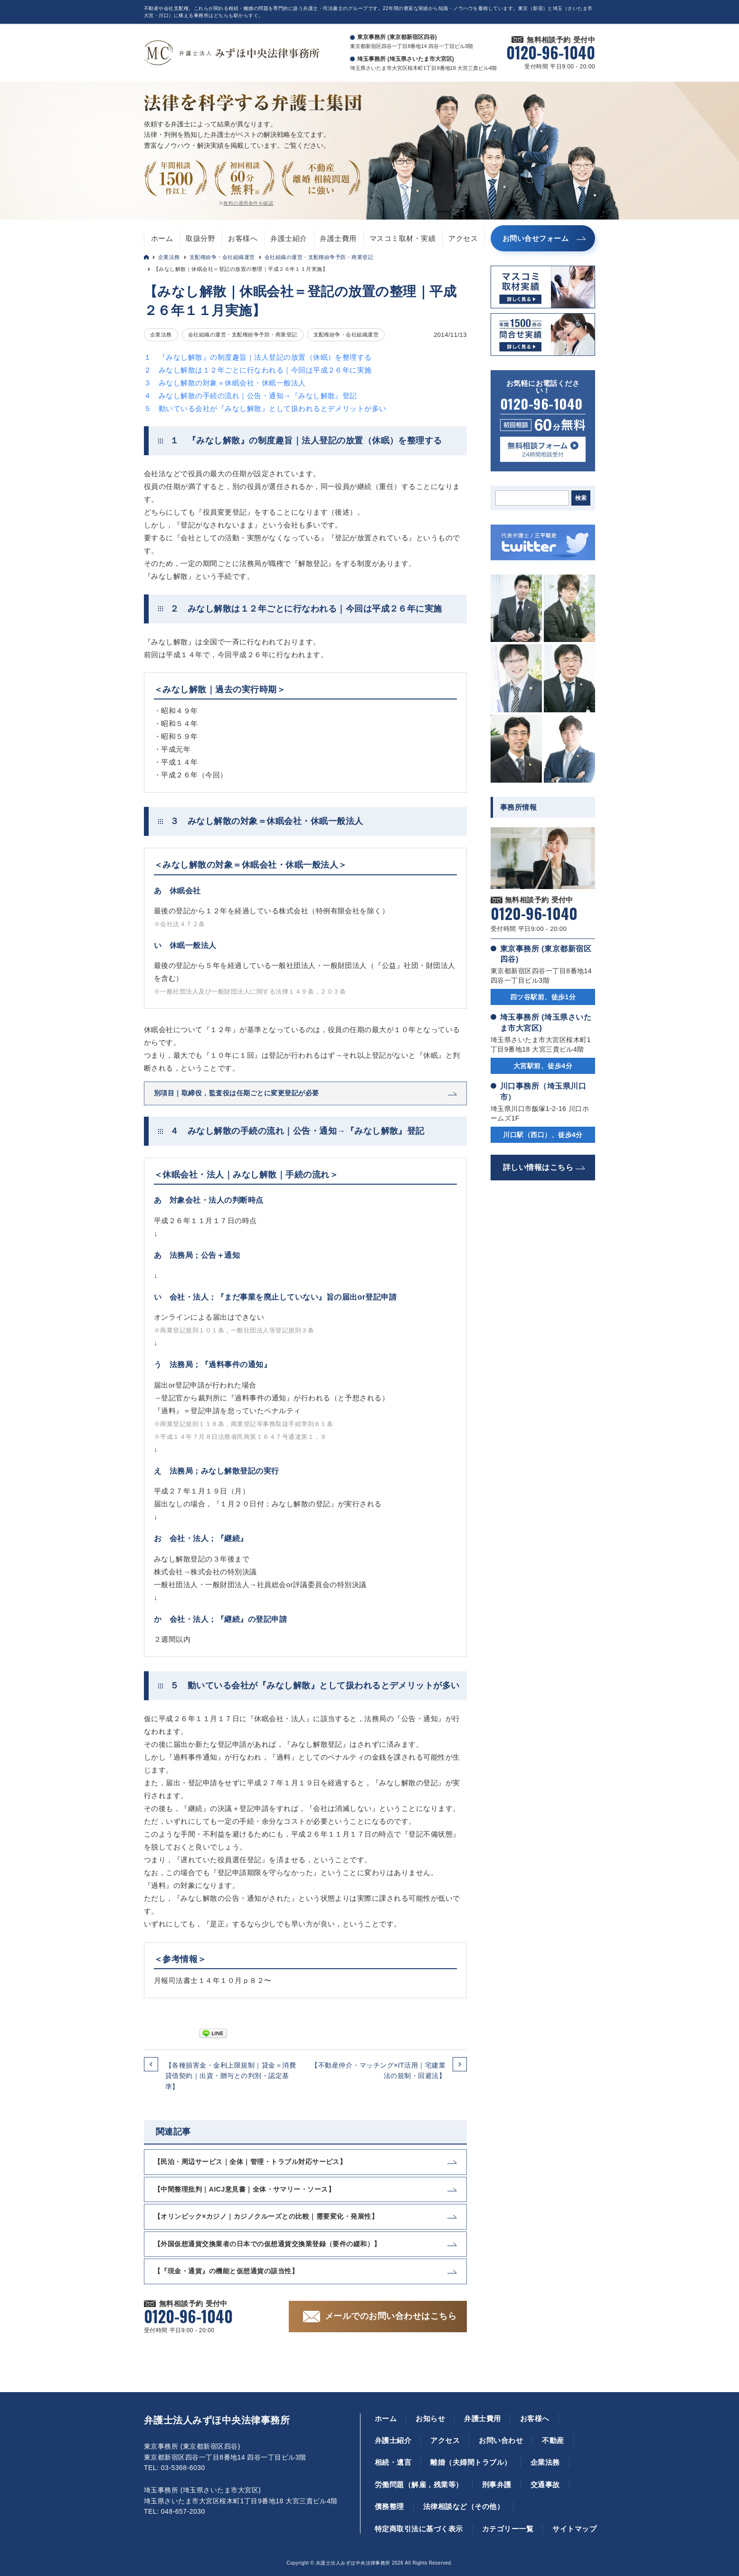 The width and height of the screenshot is (739, 2576). Describe the element at coordinates (266, 2216) in the screenshot. I see `【オリンピック×カジノ｜カジノクルーズとの比較｜需要変化・発展性】` at that location.